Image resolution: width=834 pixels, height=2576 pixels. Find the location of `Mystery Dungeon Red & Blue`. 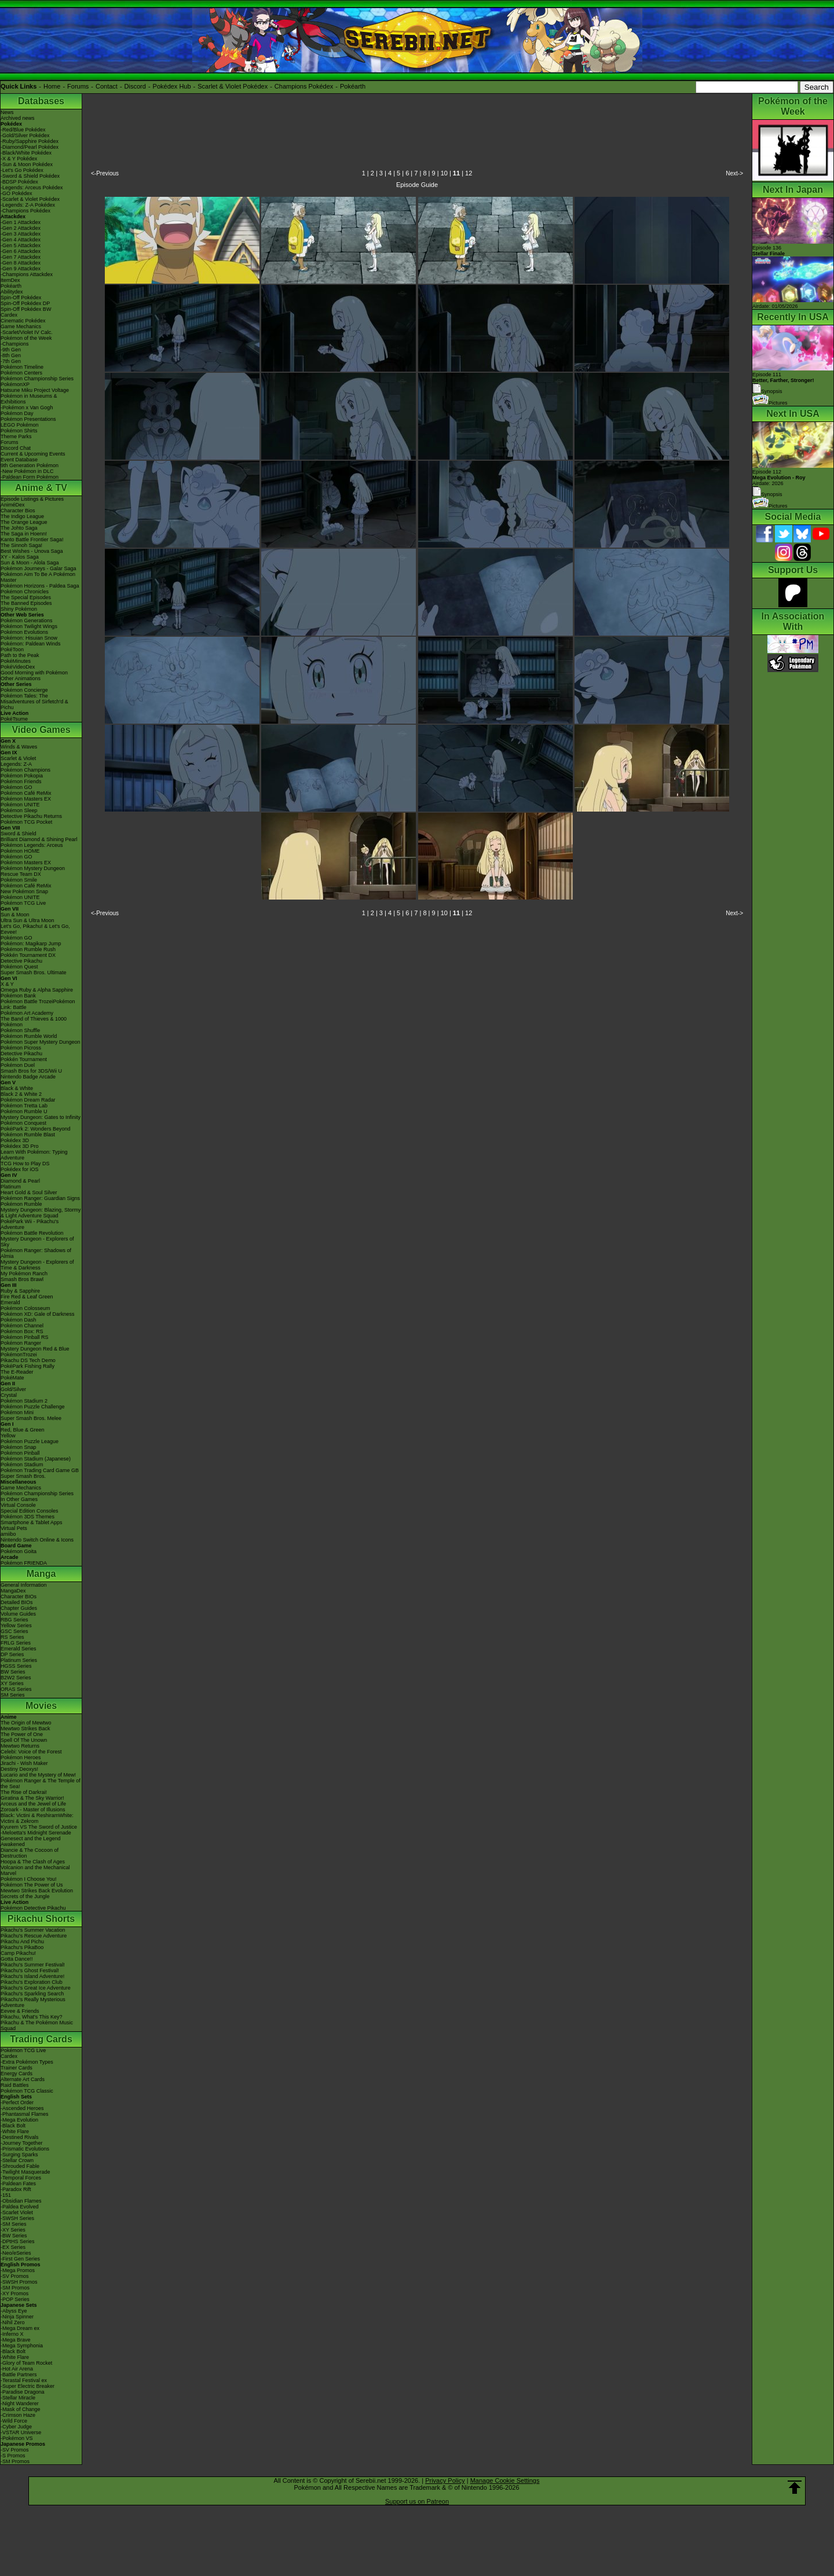

Mystery Dungeon Red & Blue is located at coordinates (35, 1349).